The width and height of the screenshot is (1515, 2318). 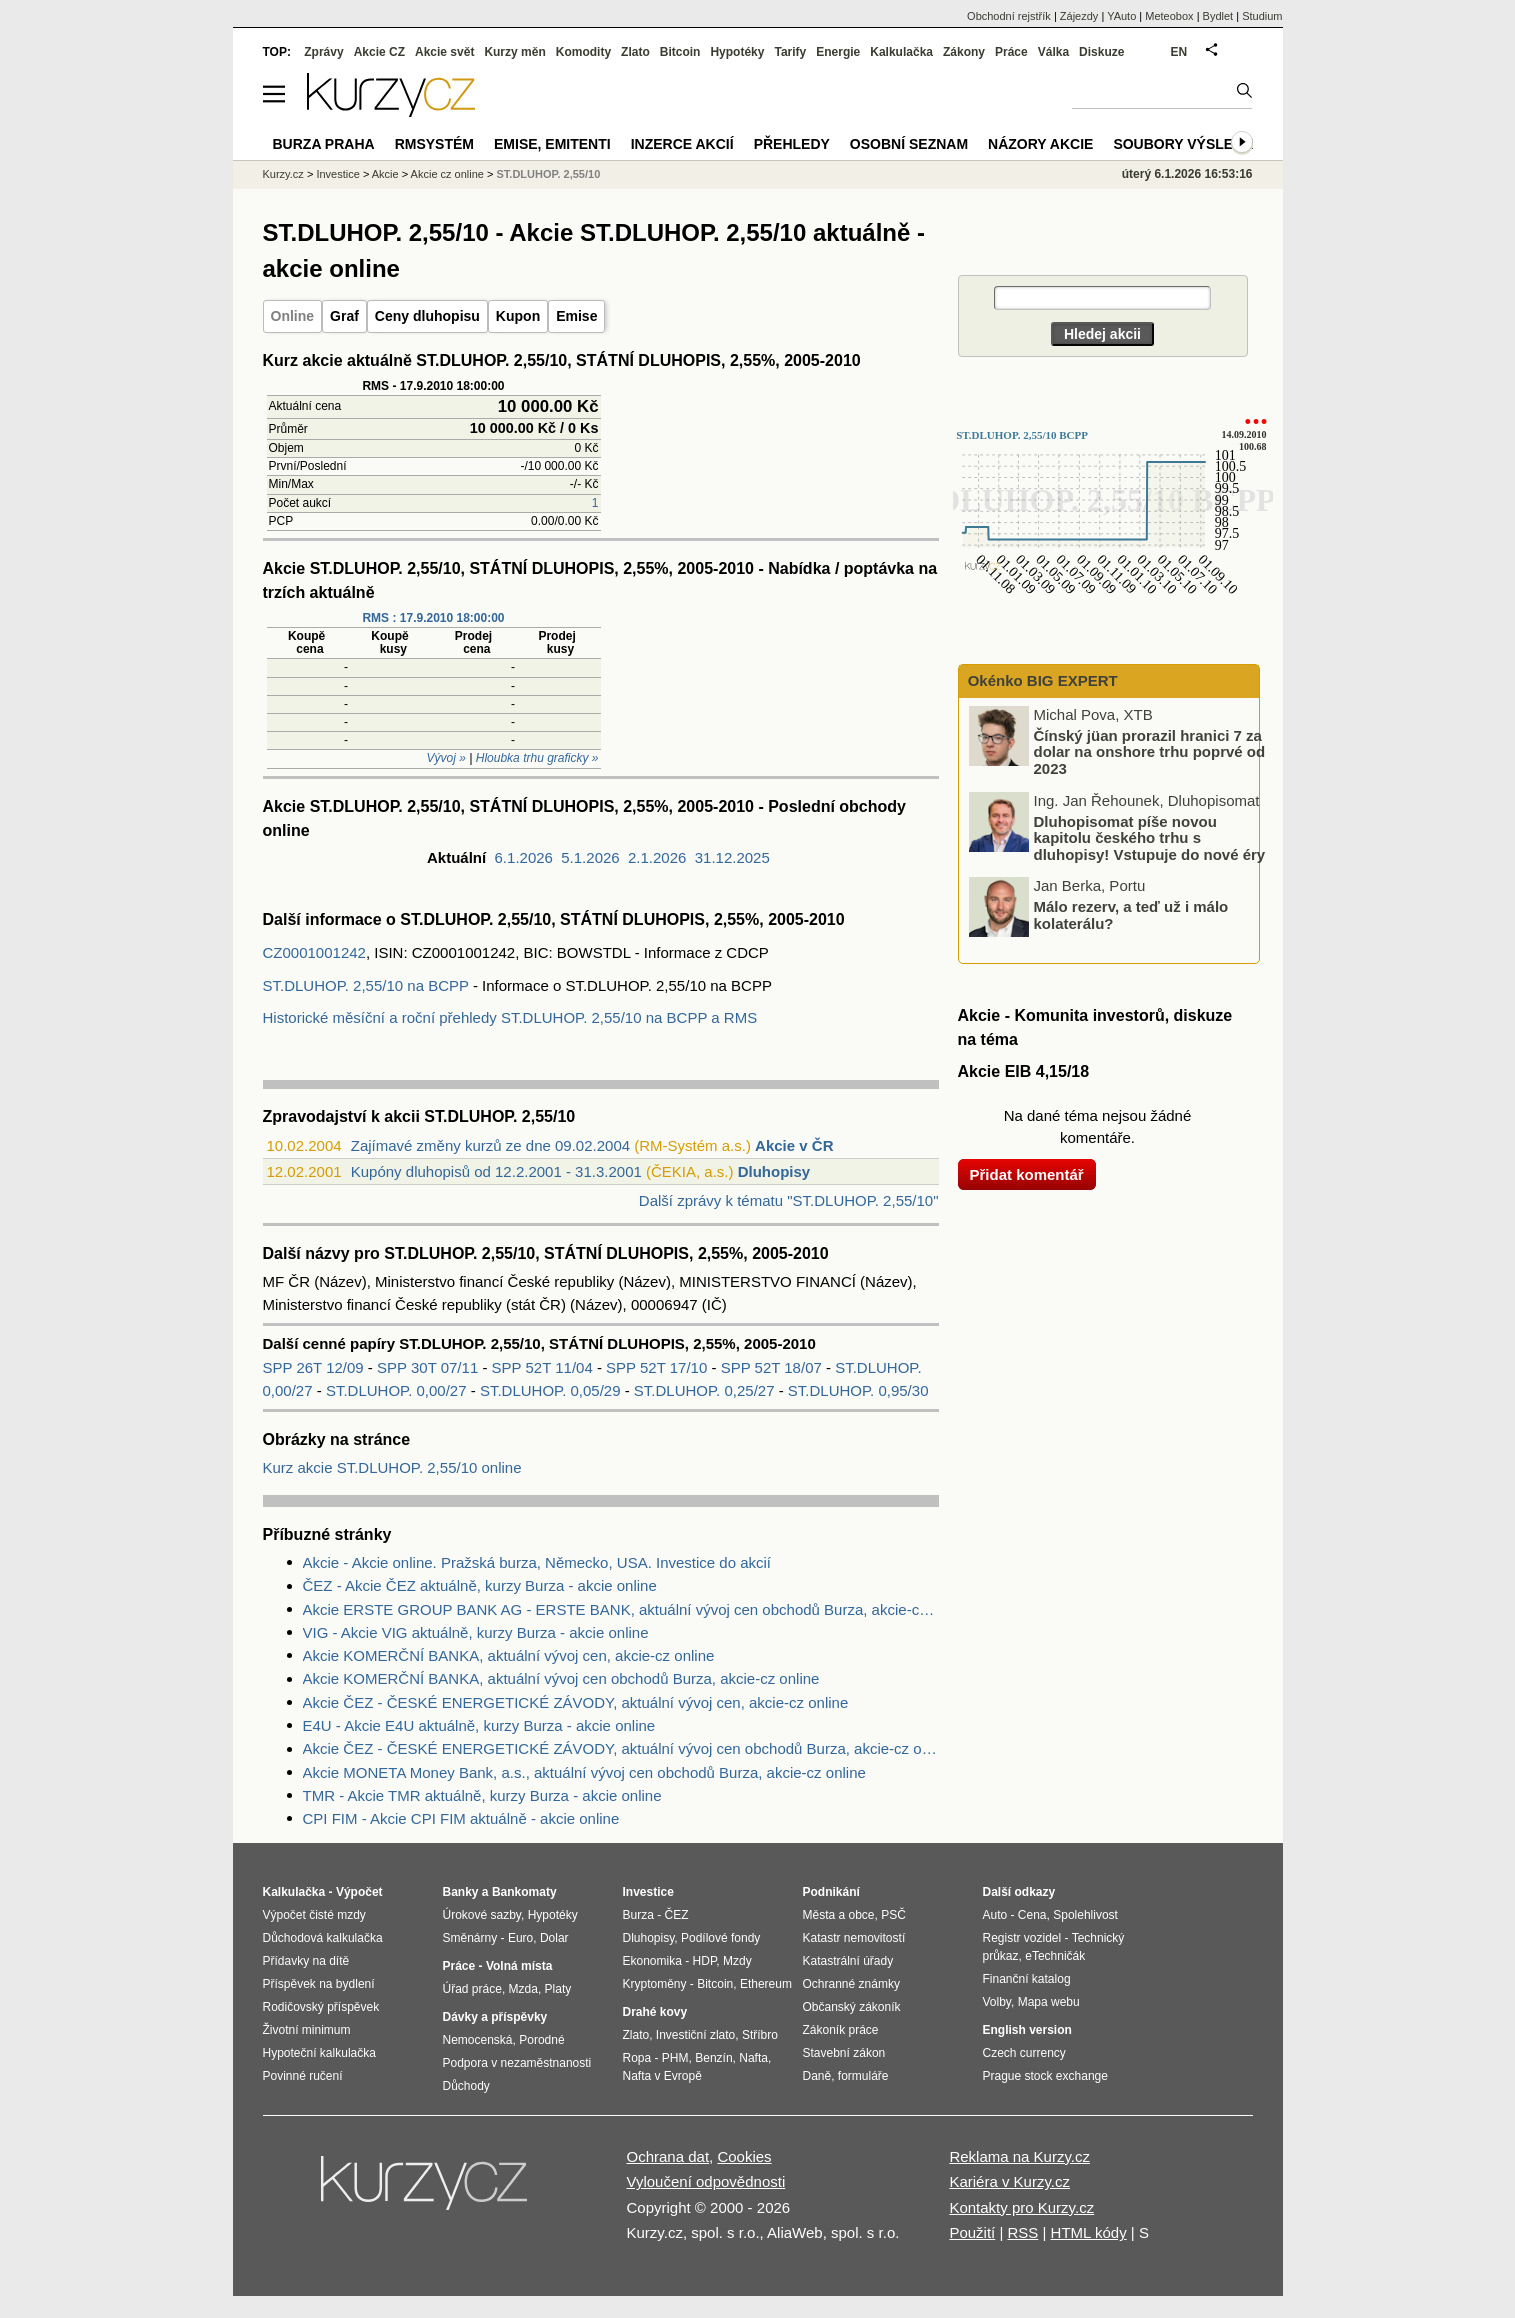 I want to click on Akcie - Akcie online. Pražská burza, Německo, USA. Investice do akcií, so click(x=537, y=1562).